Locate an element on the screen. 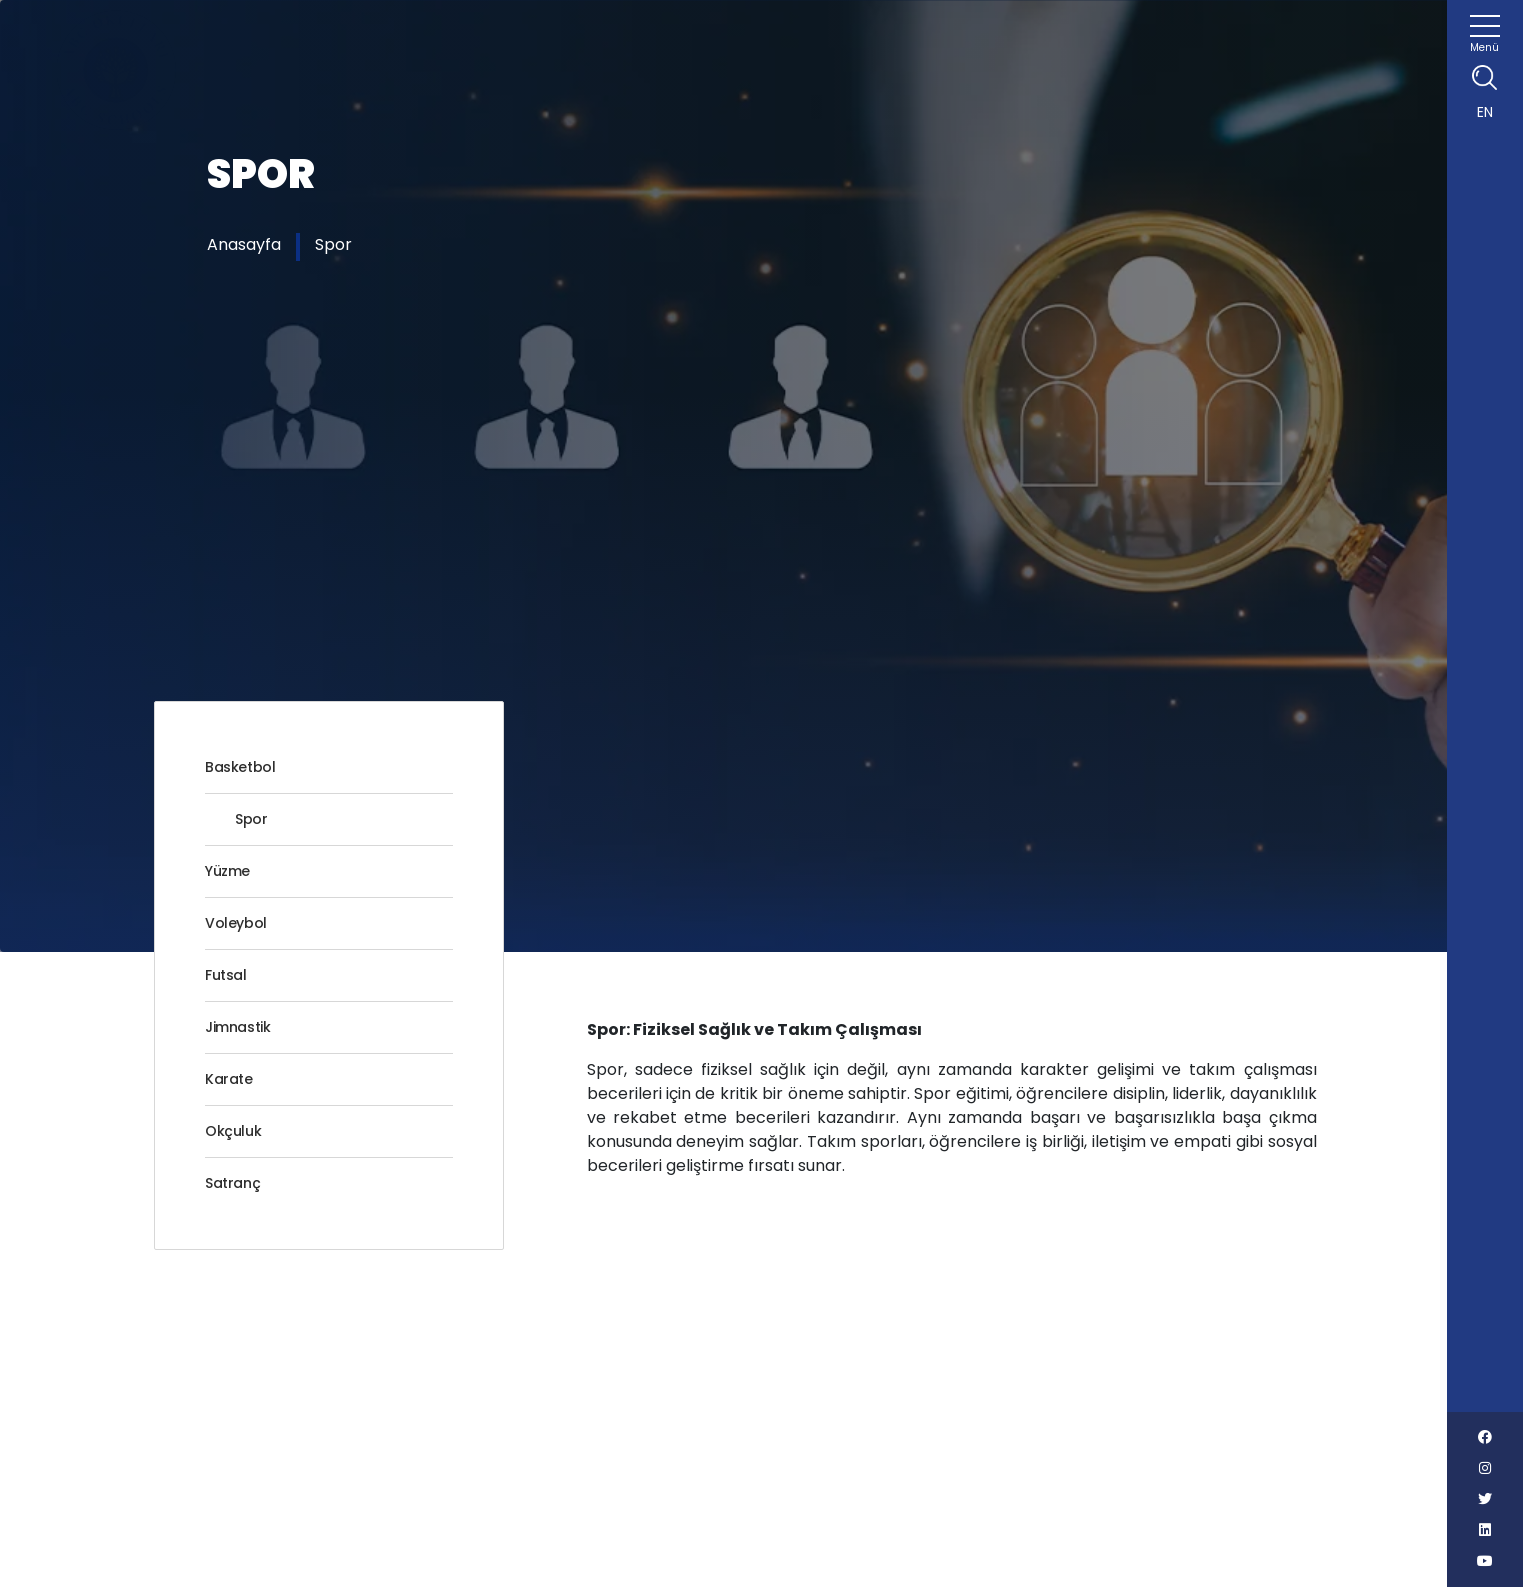 The height and width of the screenshot is (1587, 1523). Yüzme is located at coordinates (227, 871).